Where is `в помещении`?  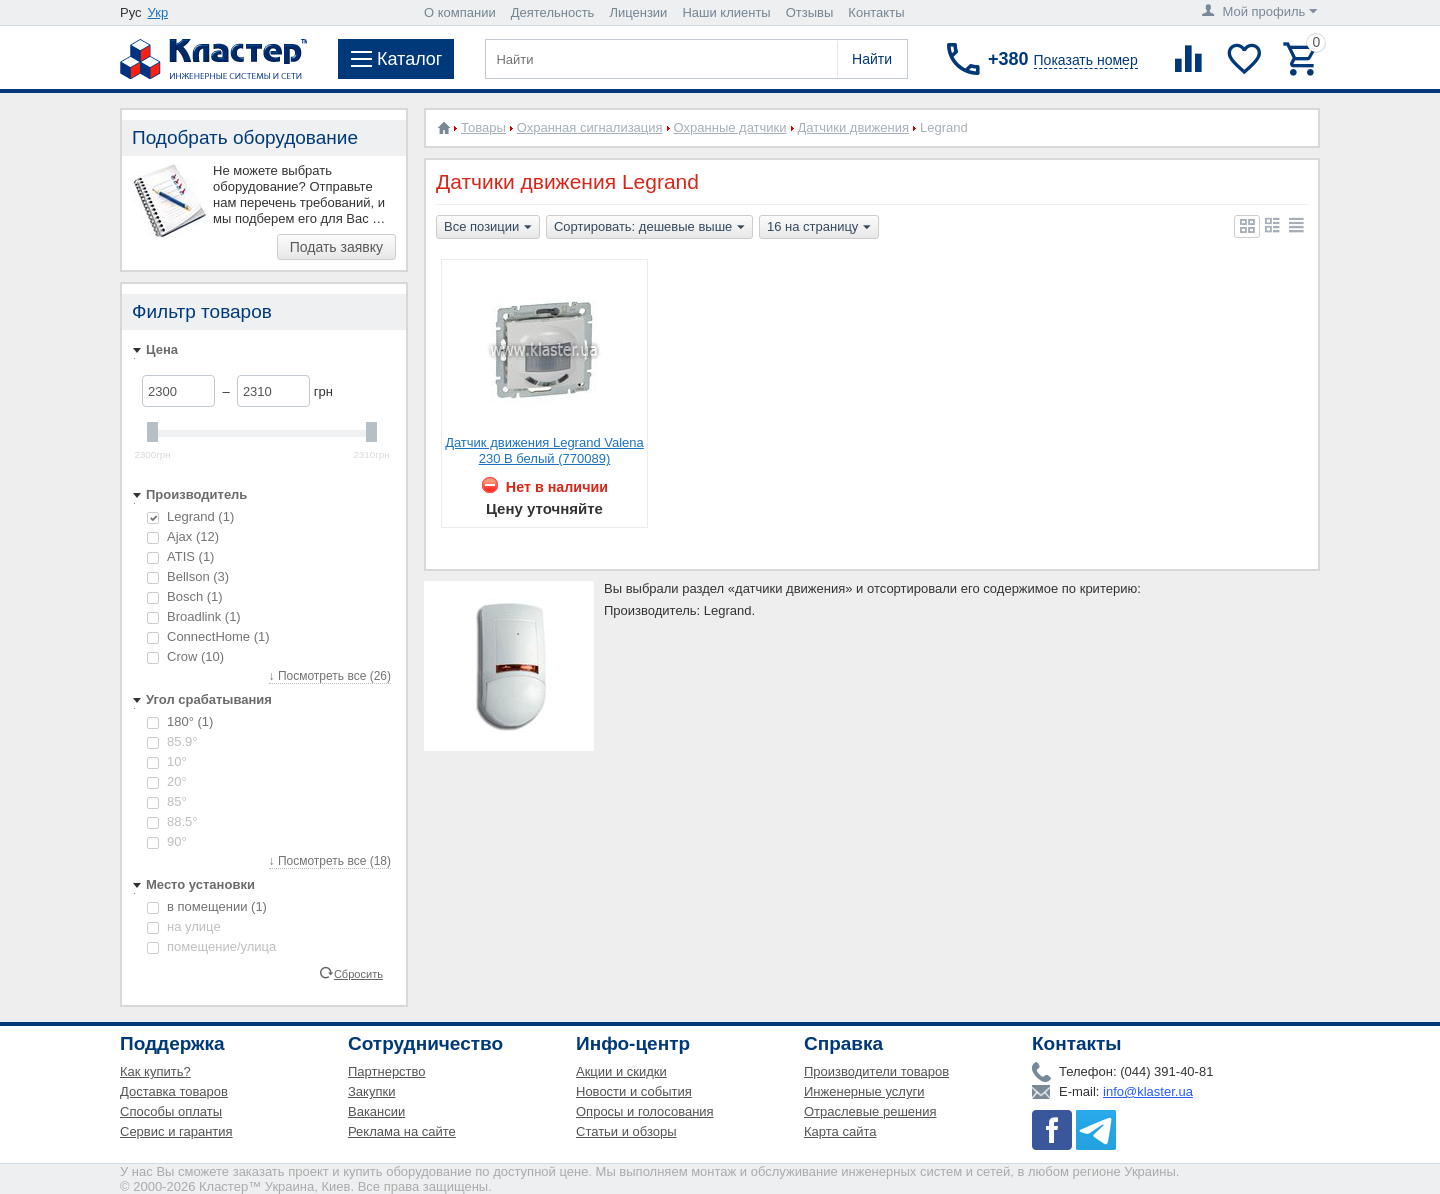 в помещении is located at coordinates (207, 906).